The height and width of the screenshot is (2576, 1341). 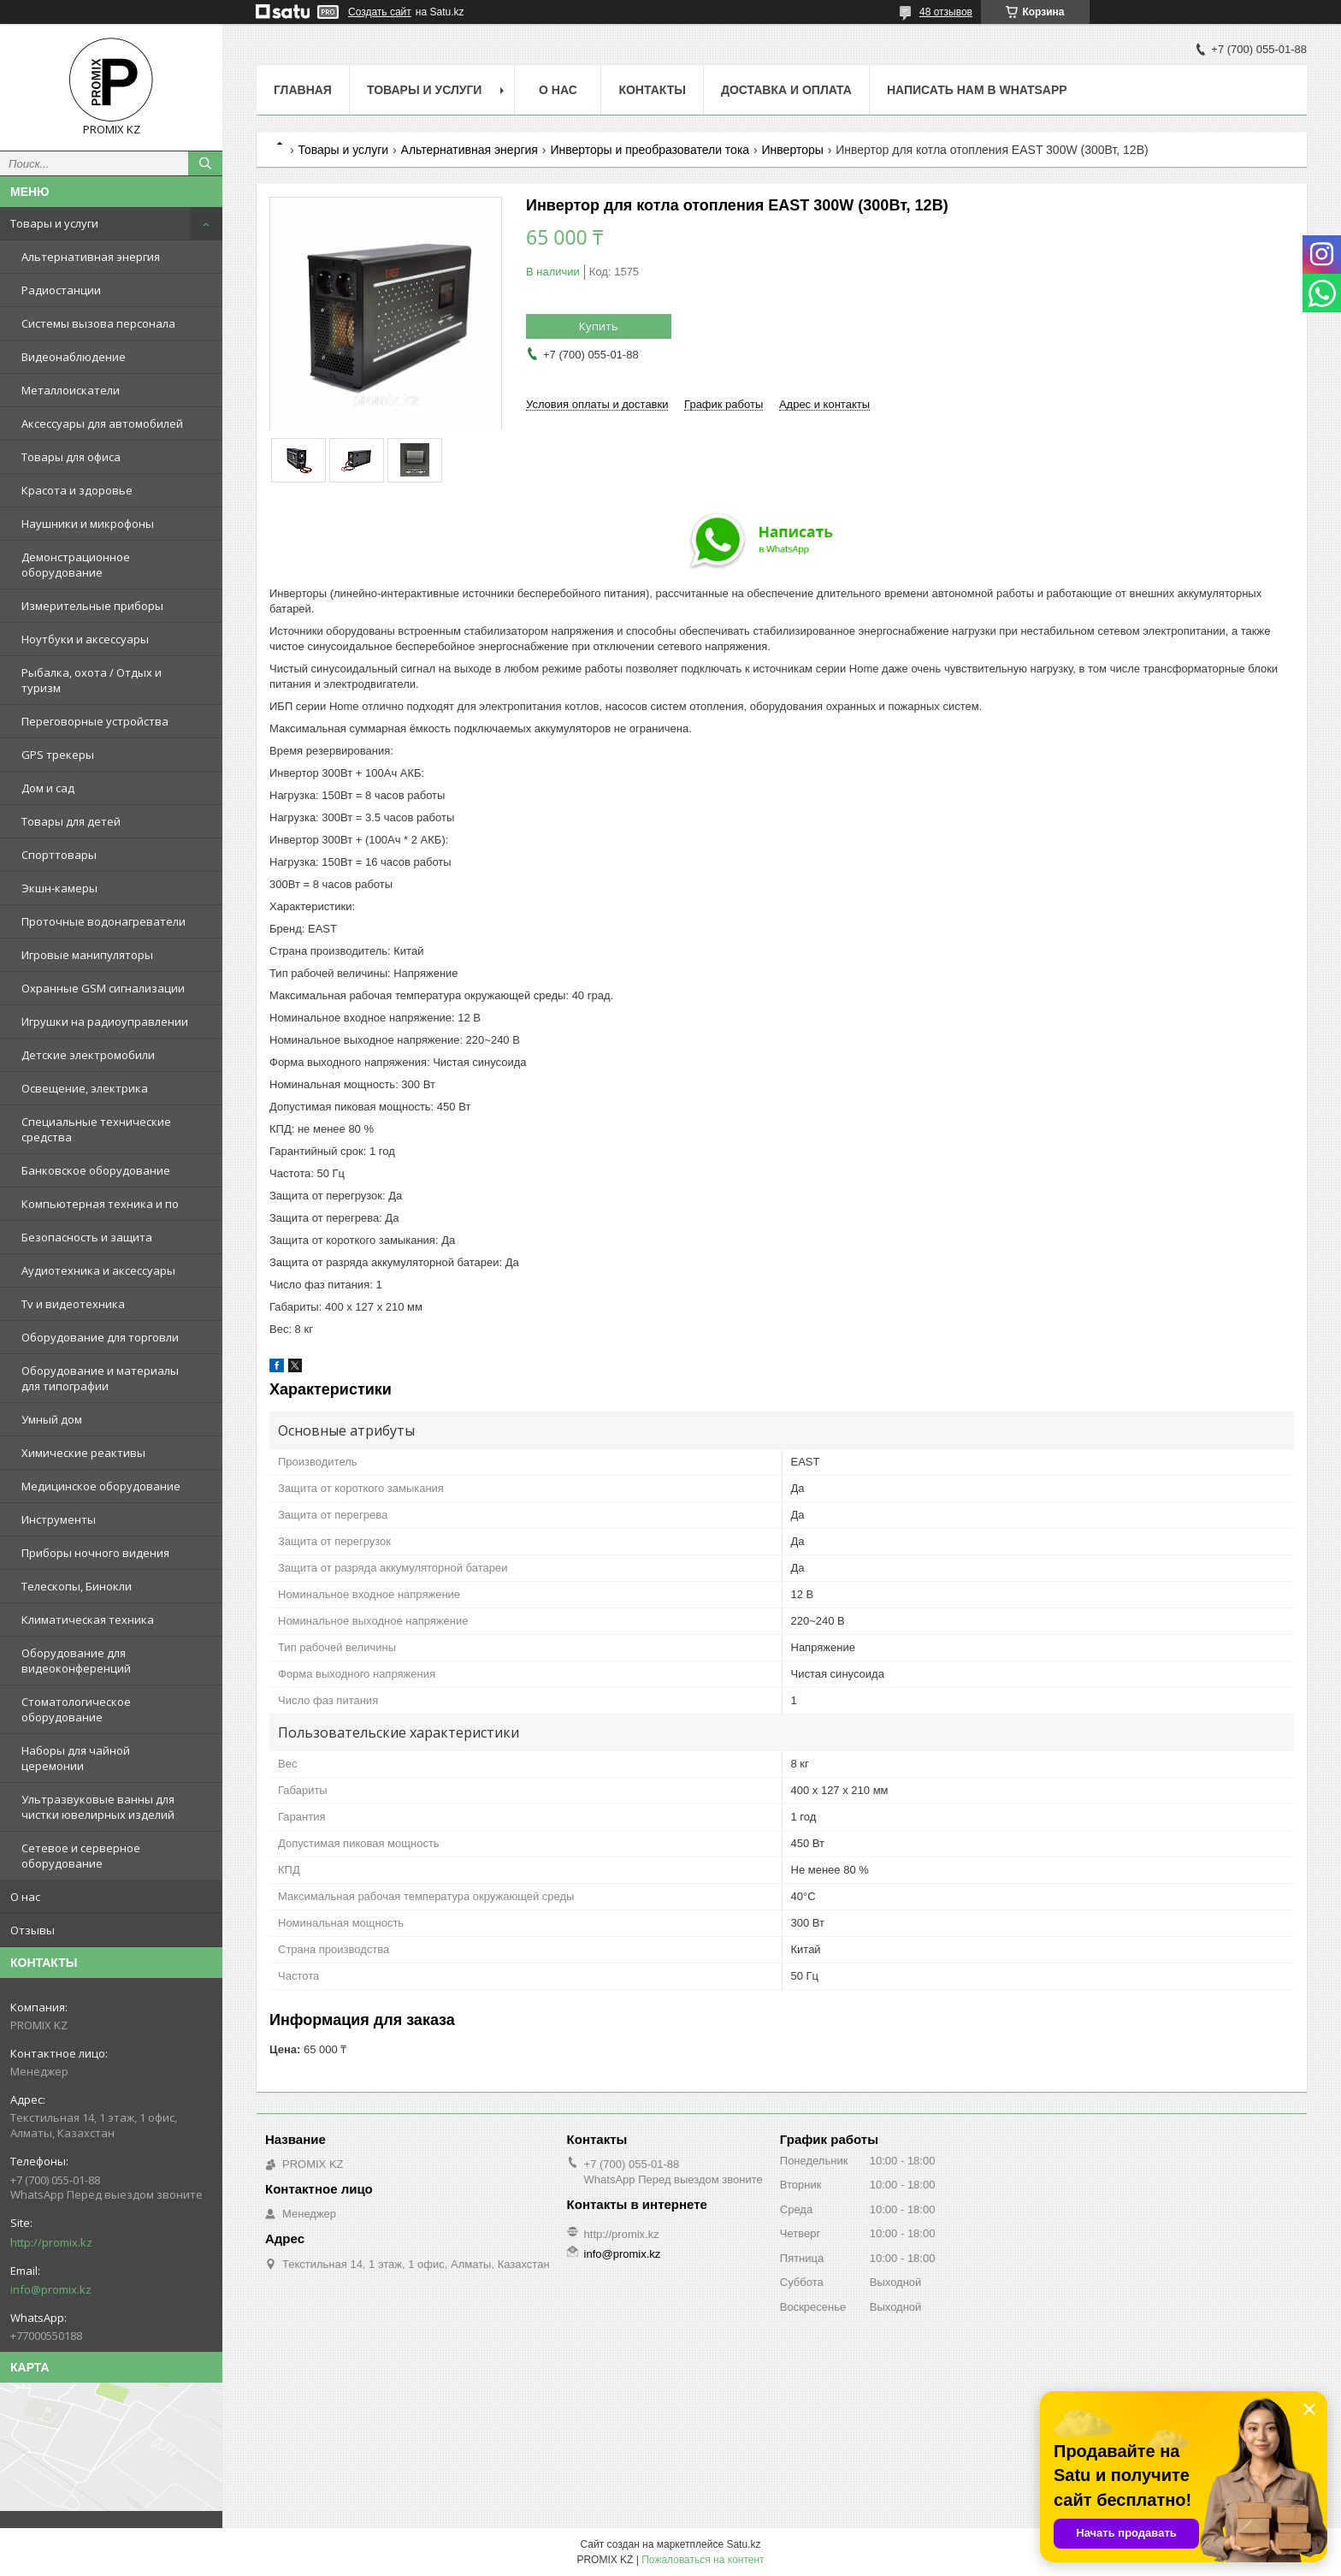 What do you see at coordinates (71, 821) in the screenshot?
I see `Товары для детей` at bounding box center [71, 821].